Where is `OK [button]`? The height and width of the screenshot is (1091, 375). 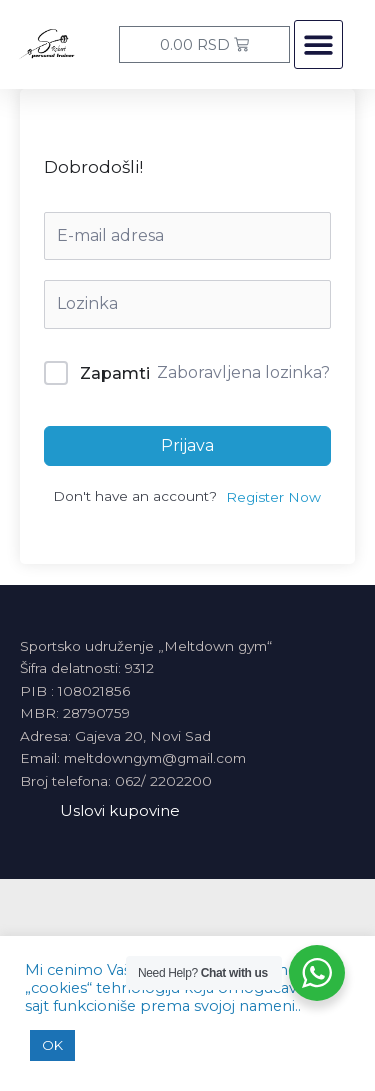 OK [button] is located at coordinates (52, 1045).